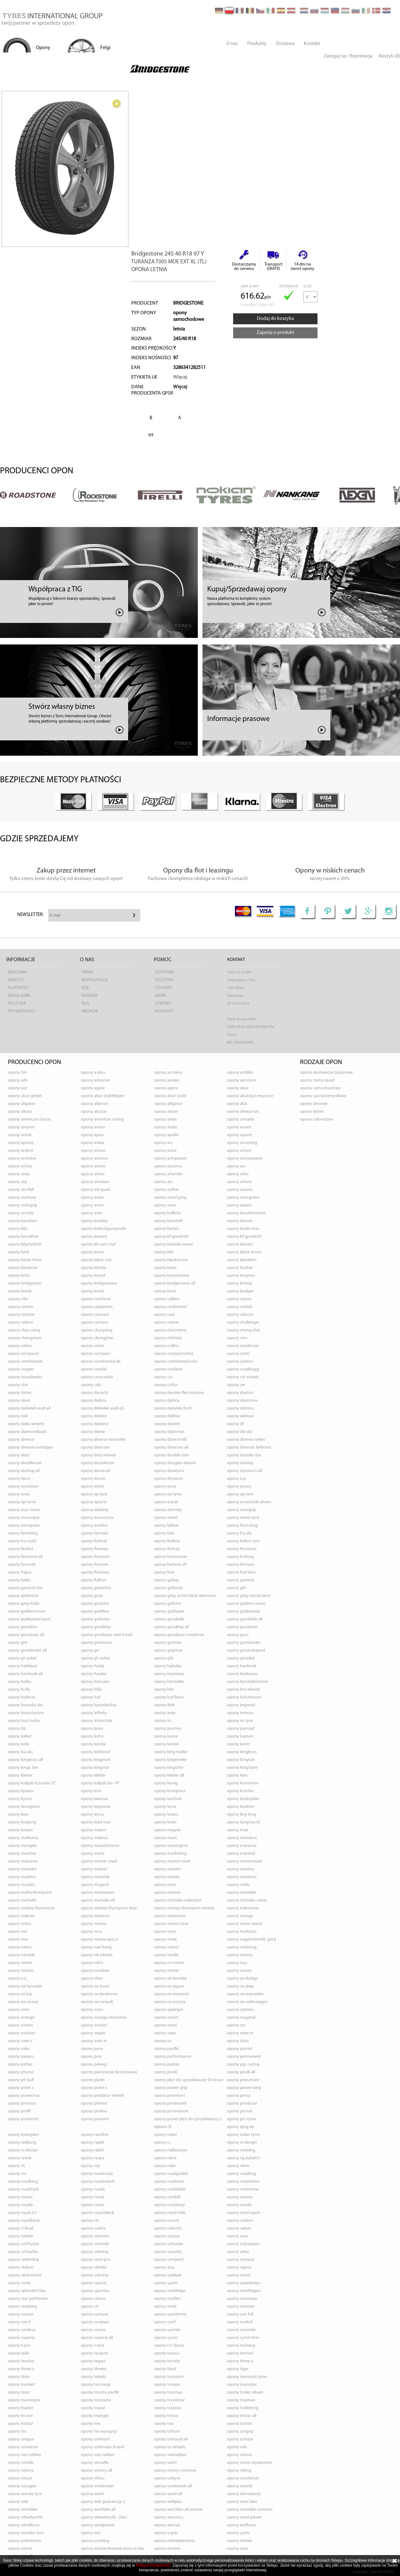 This screenshot has width=400, height=2576. What do you see at coordinates (243, 1611) in the screenshot?
I see `opony GOLDSPEED` at bounding box center [243, 1611].